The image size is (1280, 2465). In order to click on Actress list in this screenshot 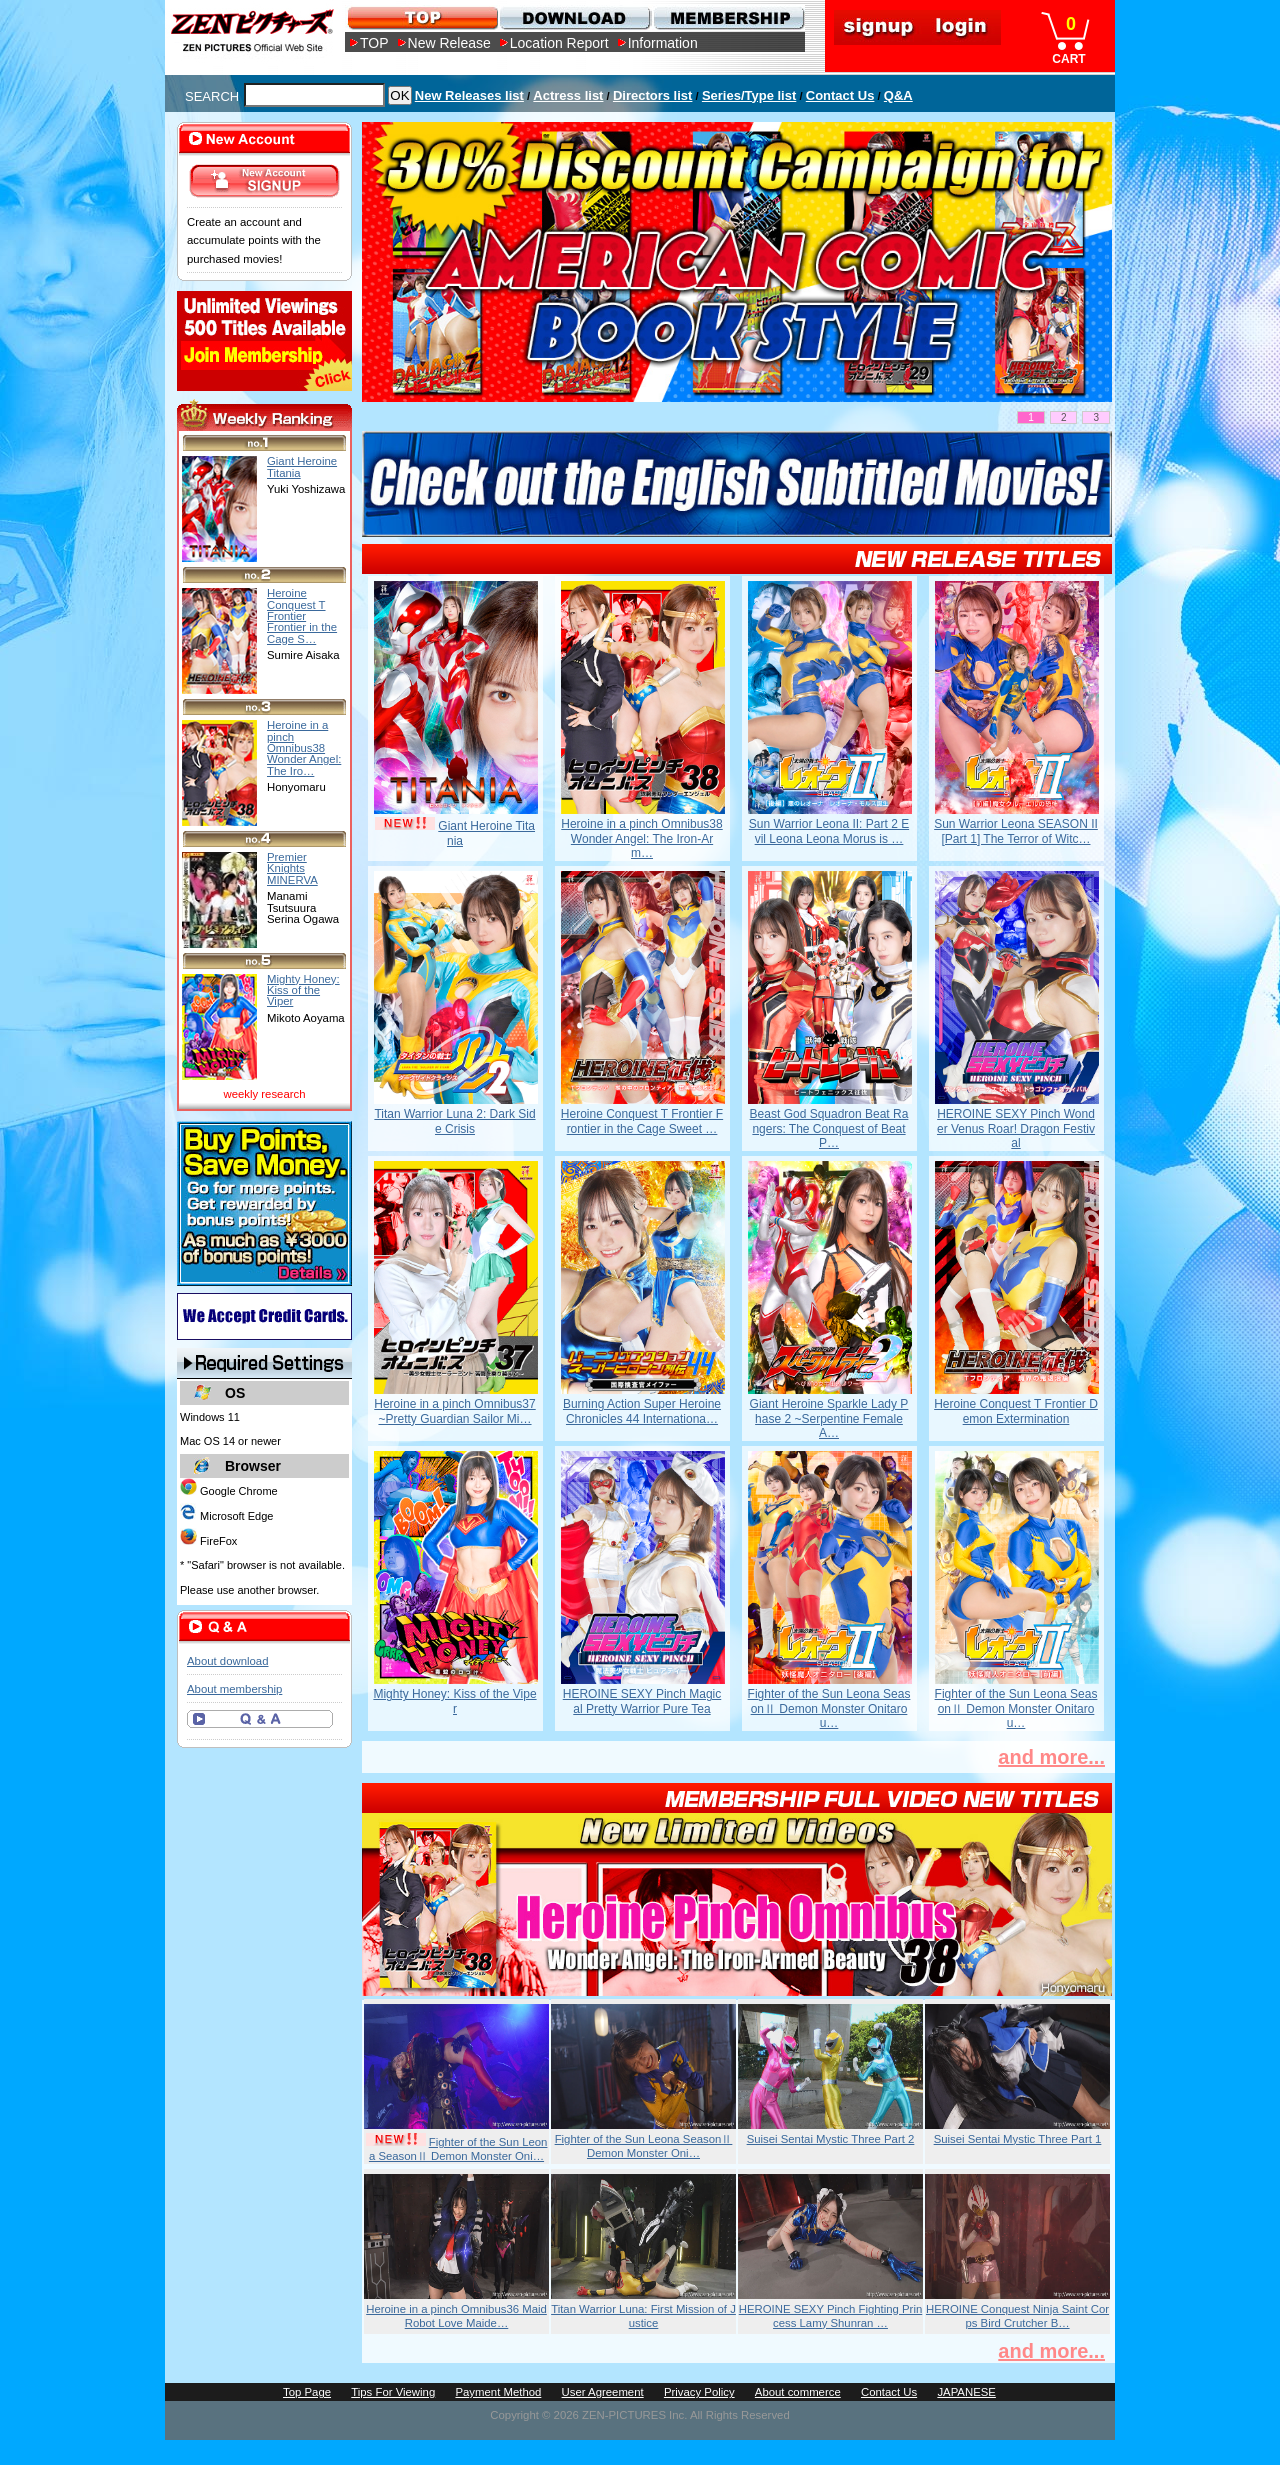, I will do `click(568, 95)`.